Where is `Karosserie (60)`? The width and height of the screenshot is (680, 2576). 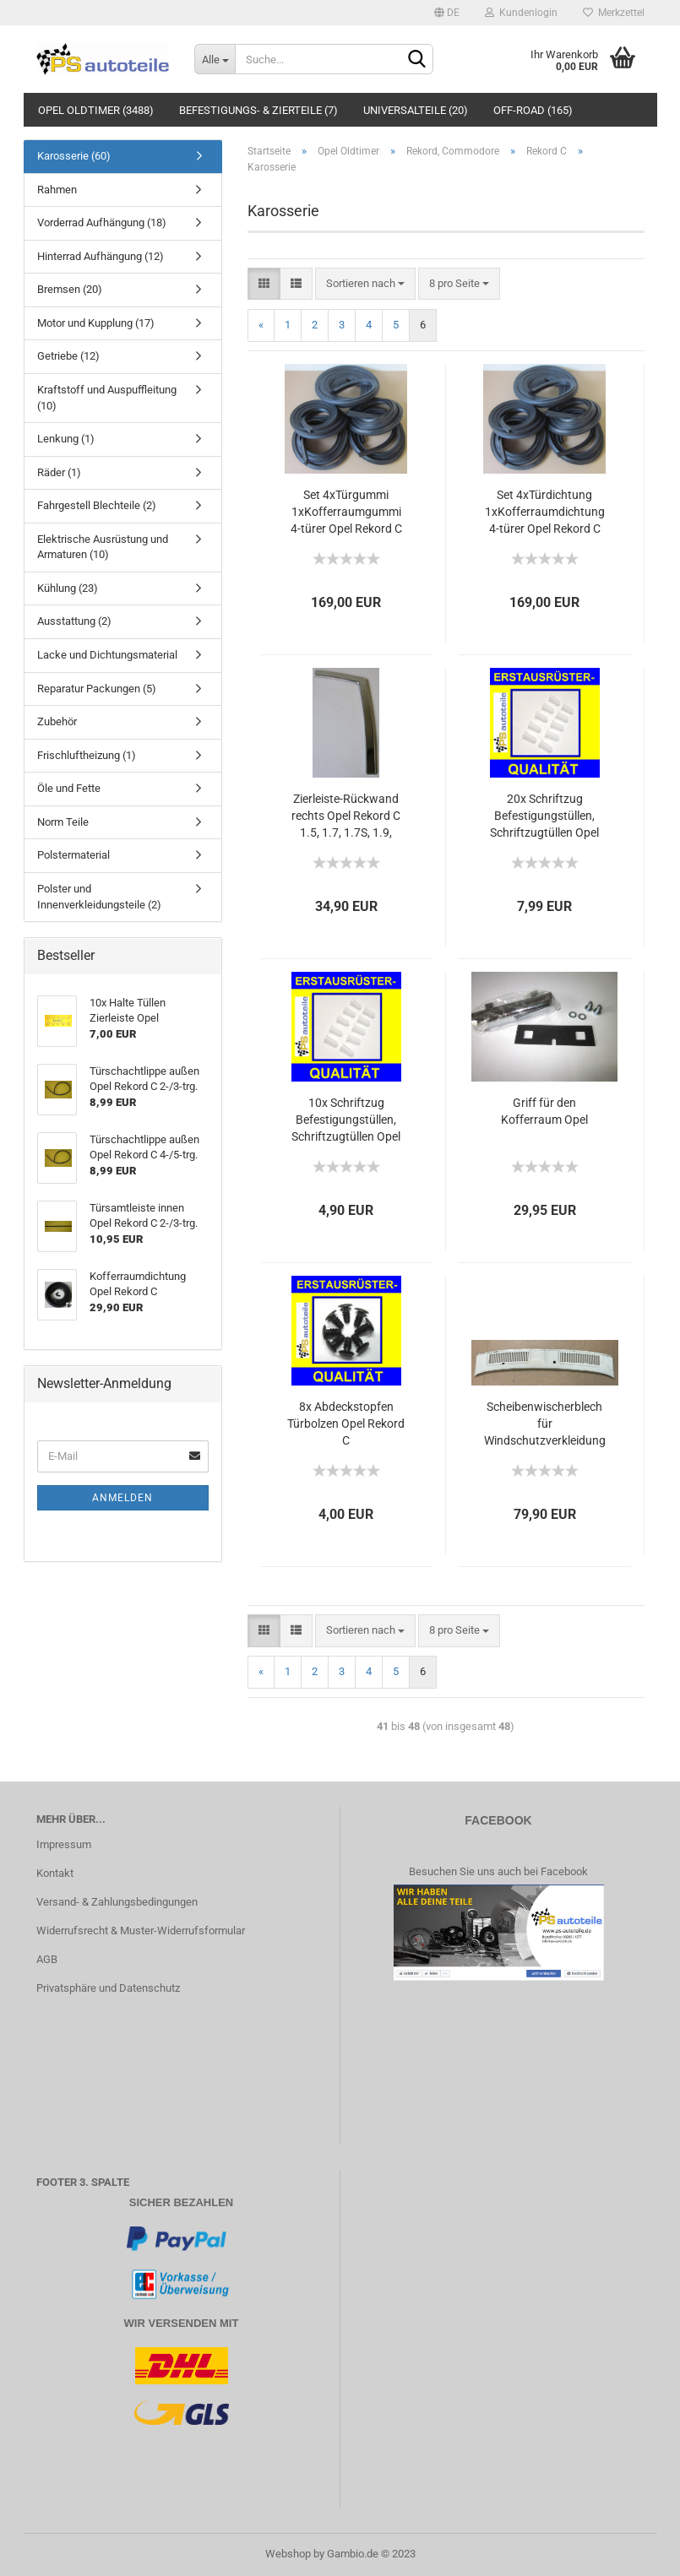
Karosserie (60) is located at coordinates (74, 155).